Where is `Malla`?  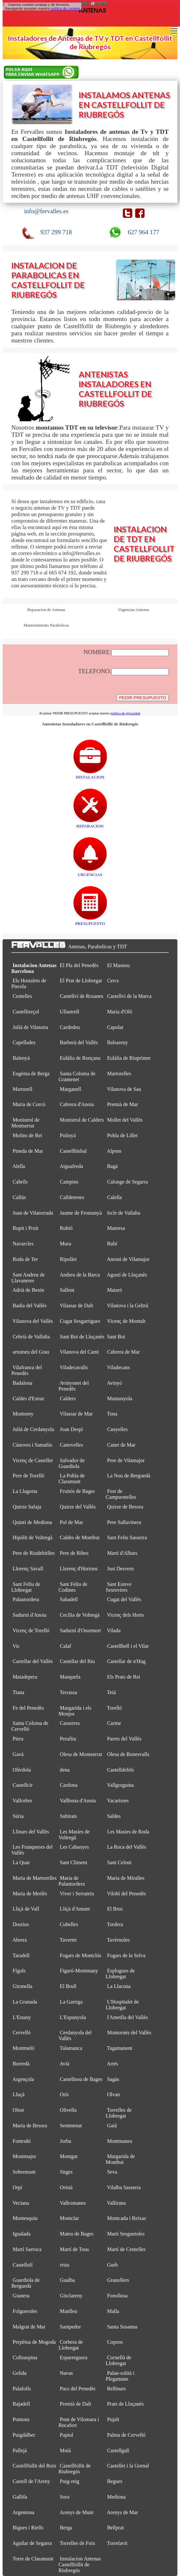
Malla is located at coordinates (113, 2311).